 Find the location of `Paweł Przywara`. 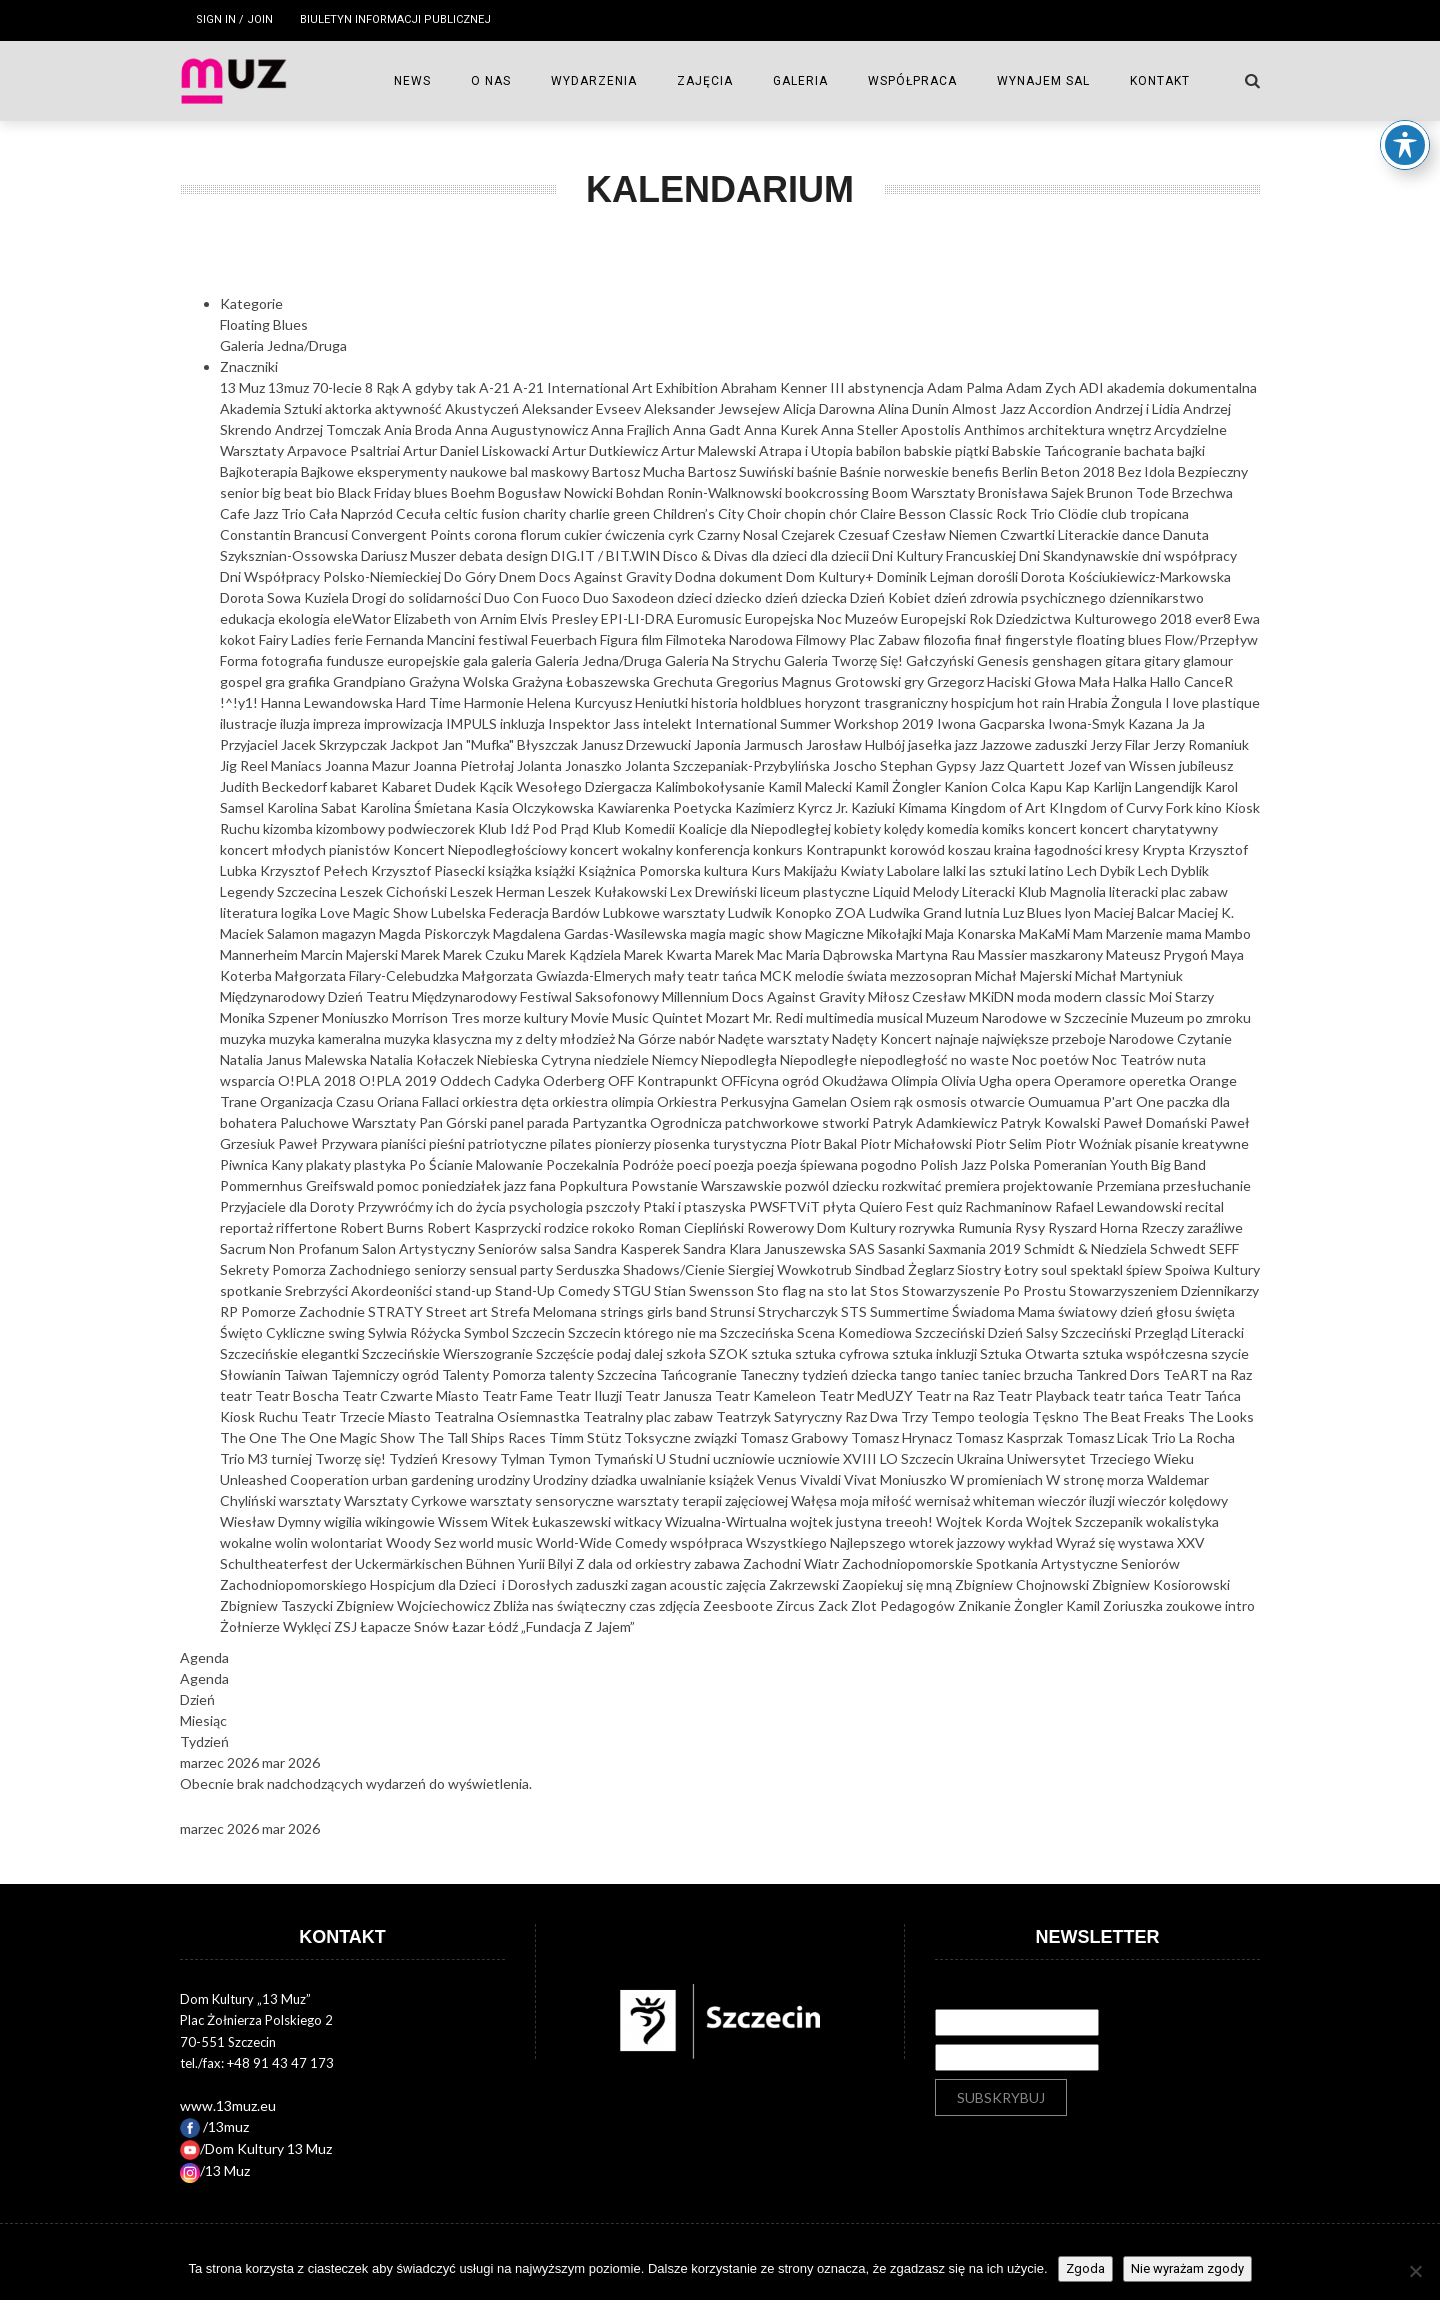

Paweł Przywara is located at coordinates (329, 1143).